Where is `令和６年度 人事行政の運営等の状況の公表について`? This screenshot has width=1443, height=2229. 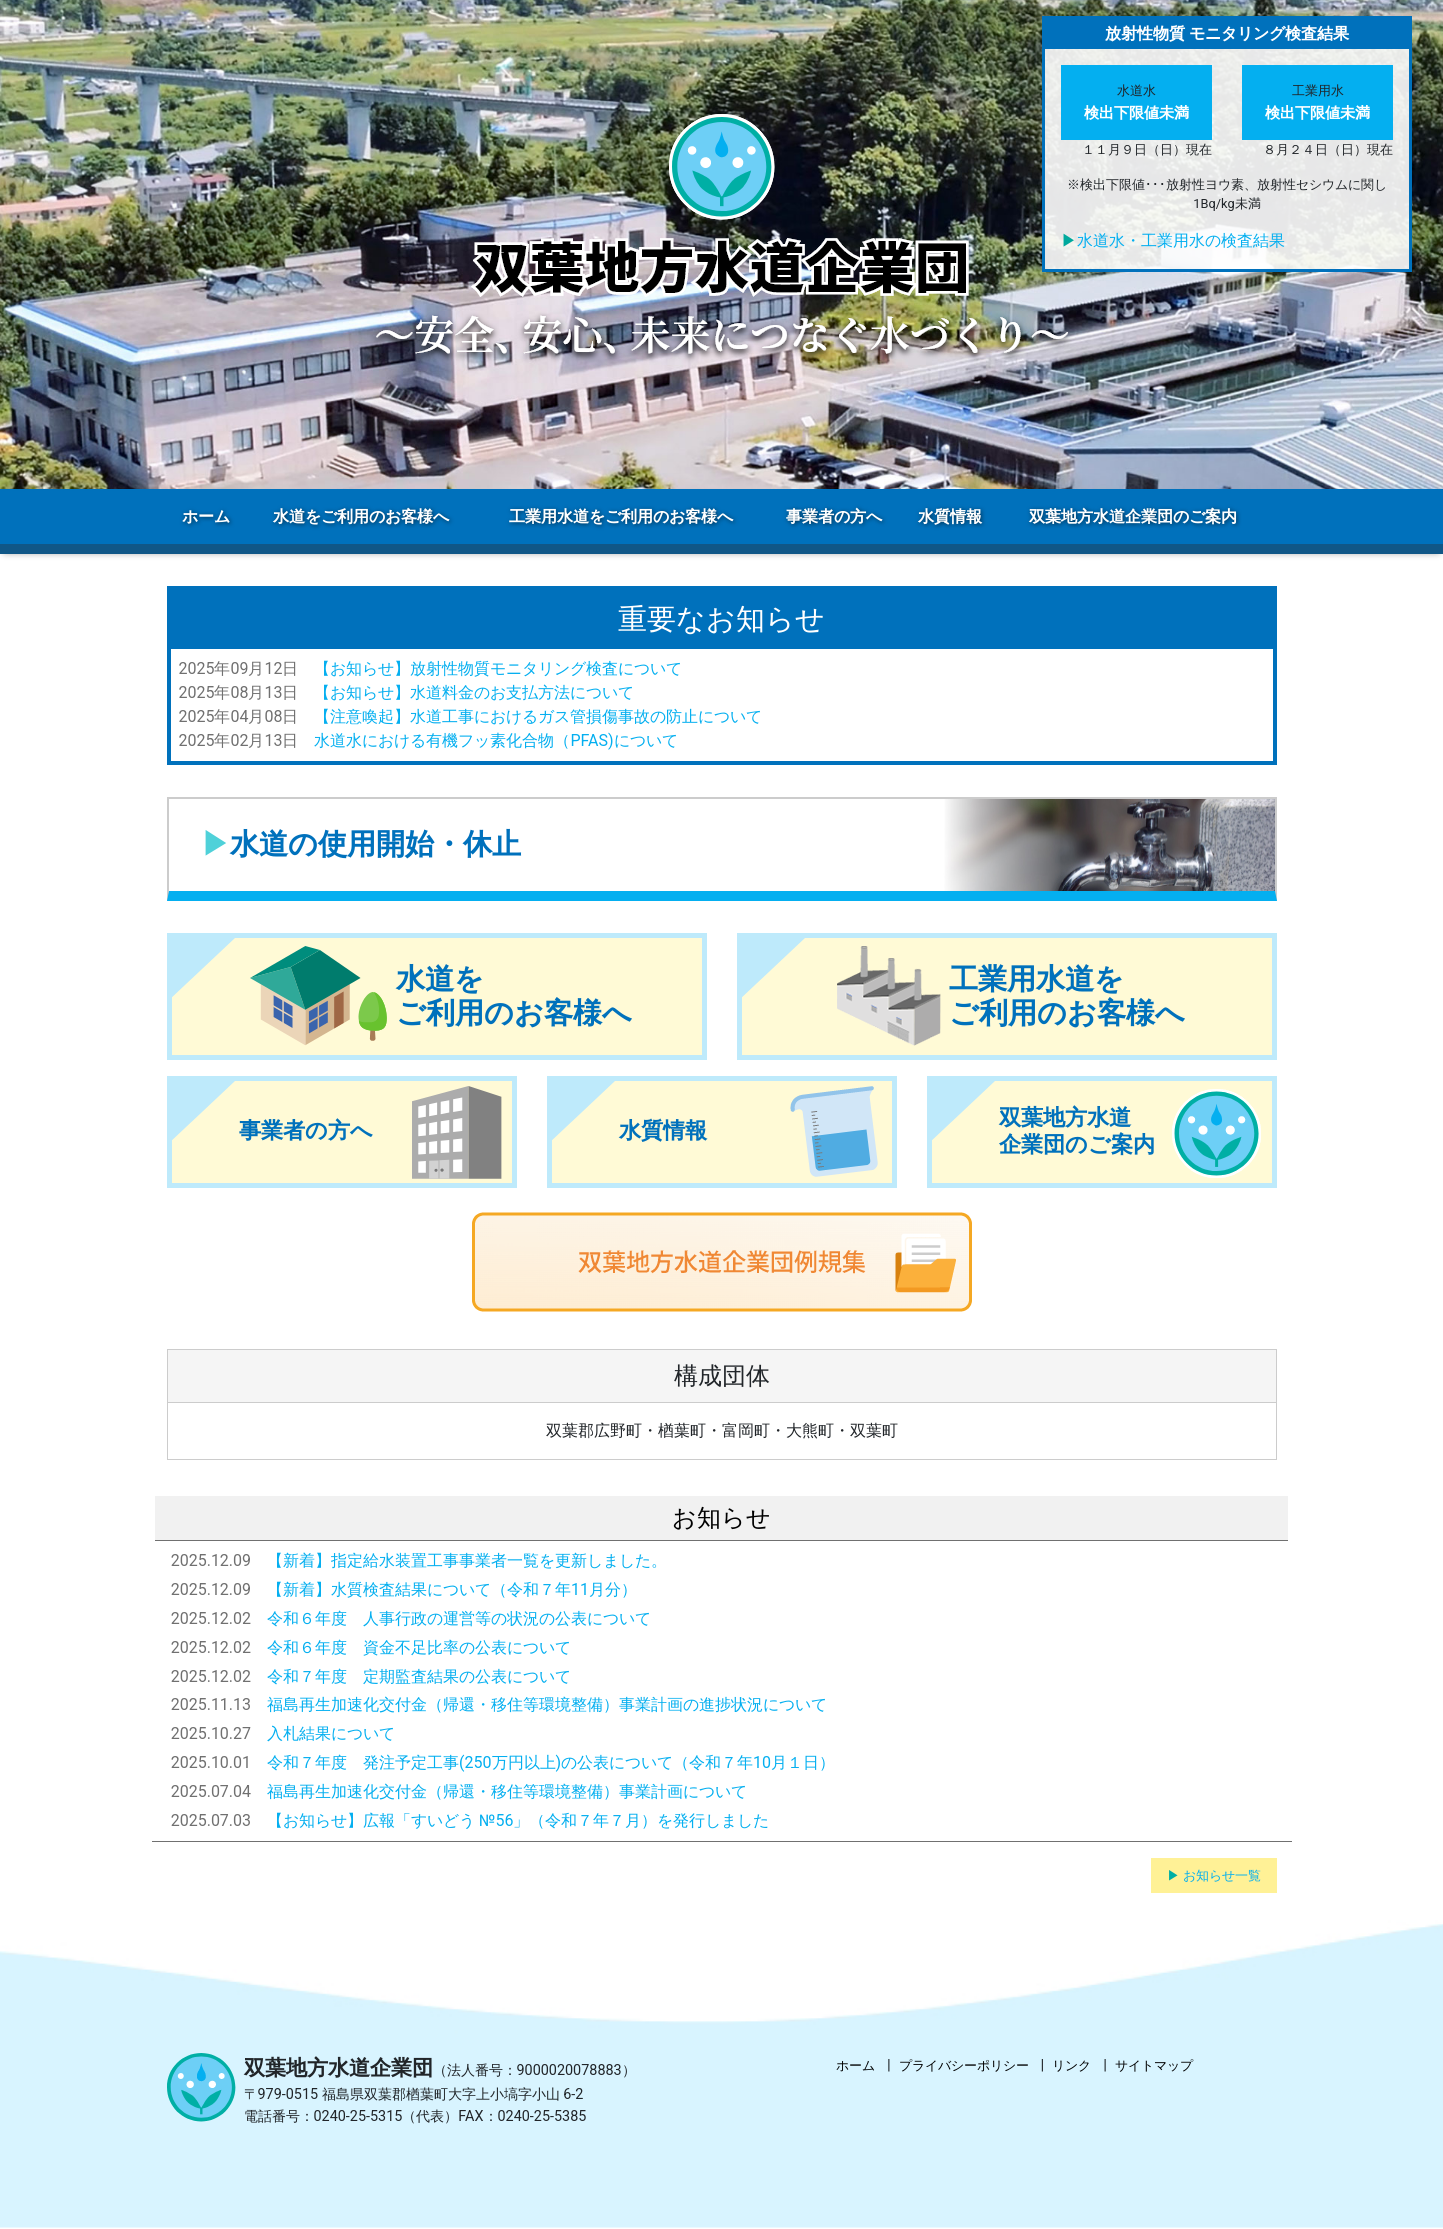
令和６年度 人事行政の運営等の状況の公表について is located at coordinates (459, 1618).